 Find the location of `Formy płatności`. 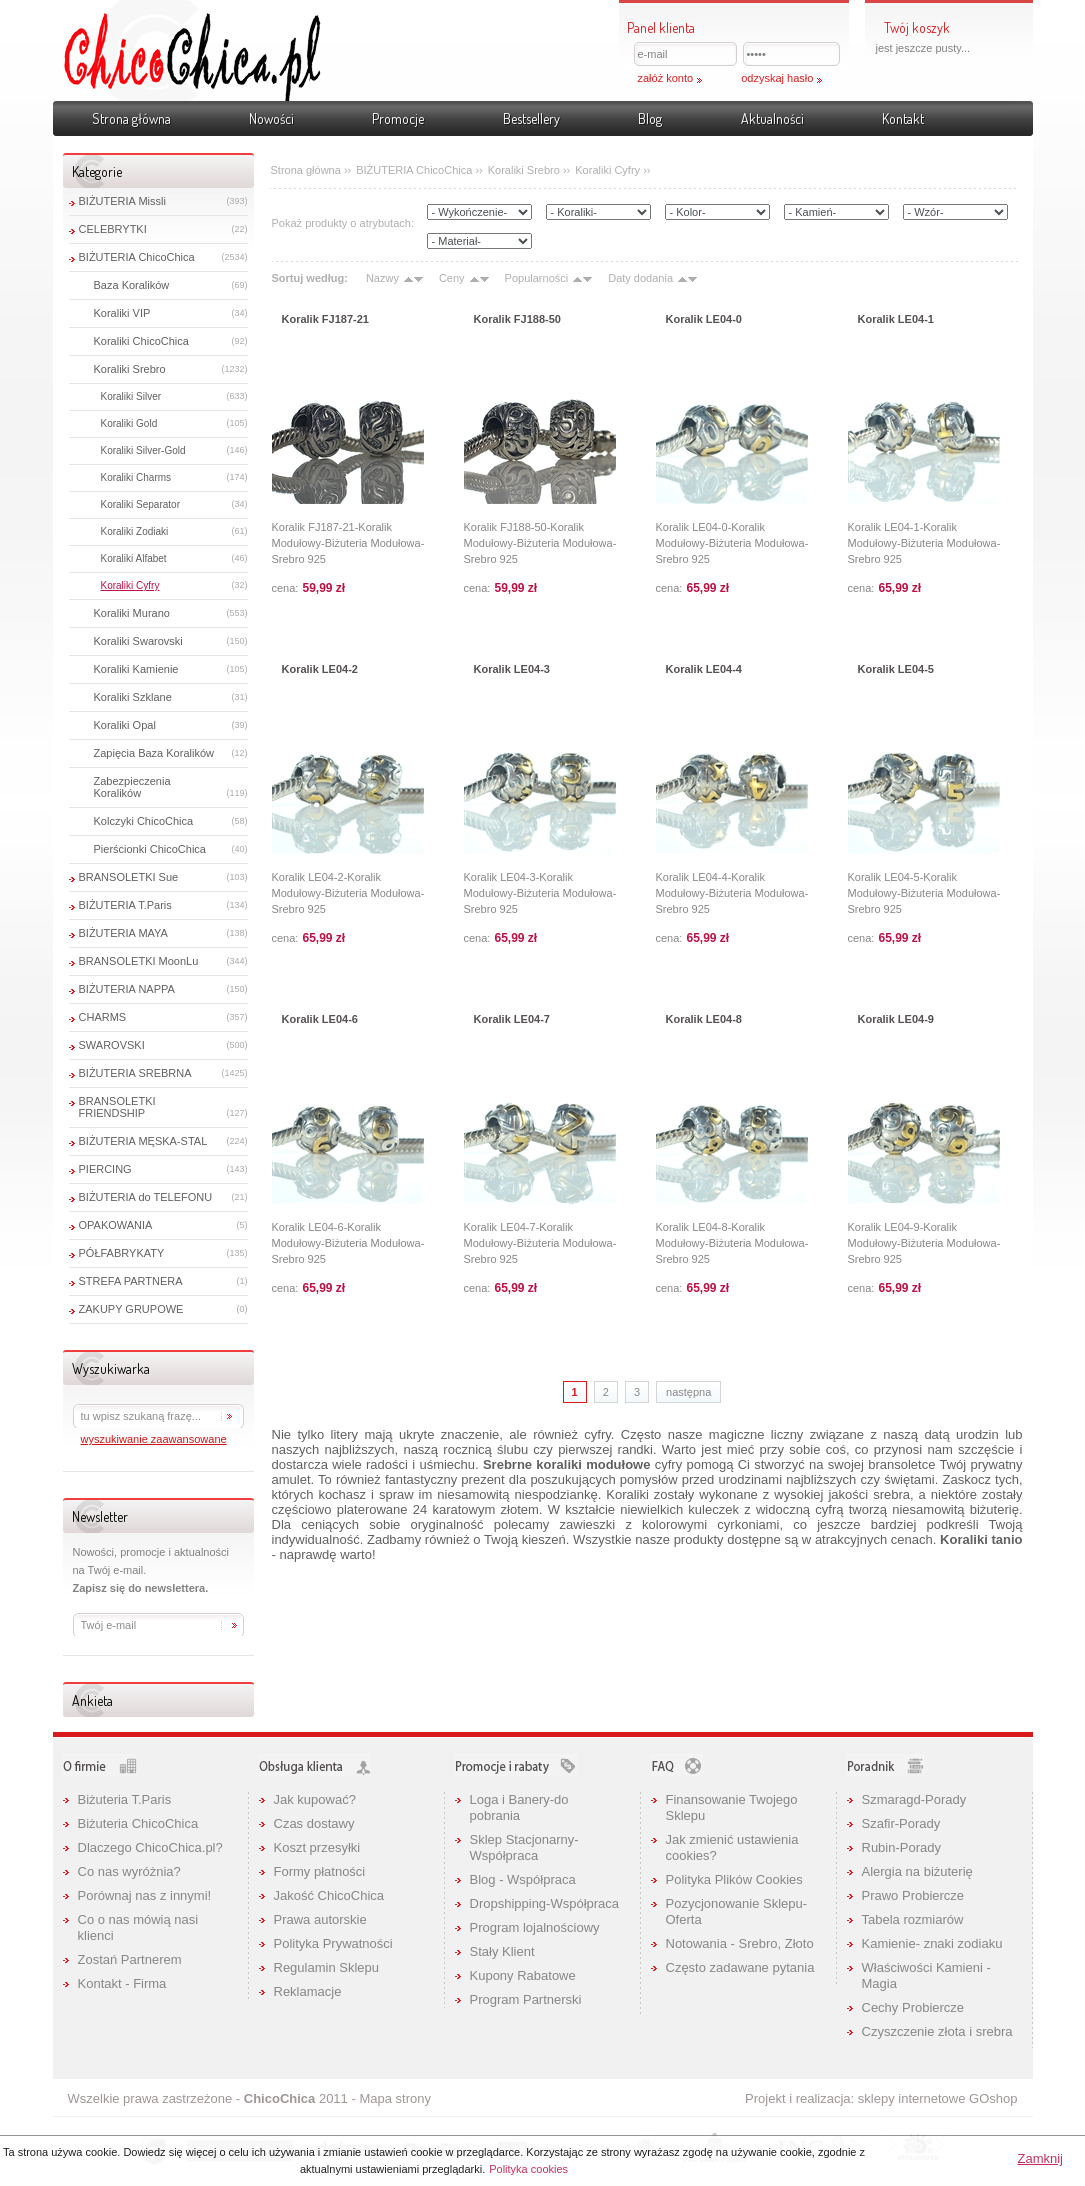

Formy płatności is located at coordinates (320, 1871).